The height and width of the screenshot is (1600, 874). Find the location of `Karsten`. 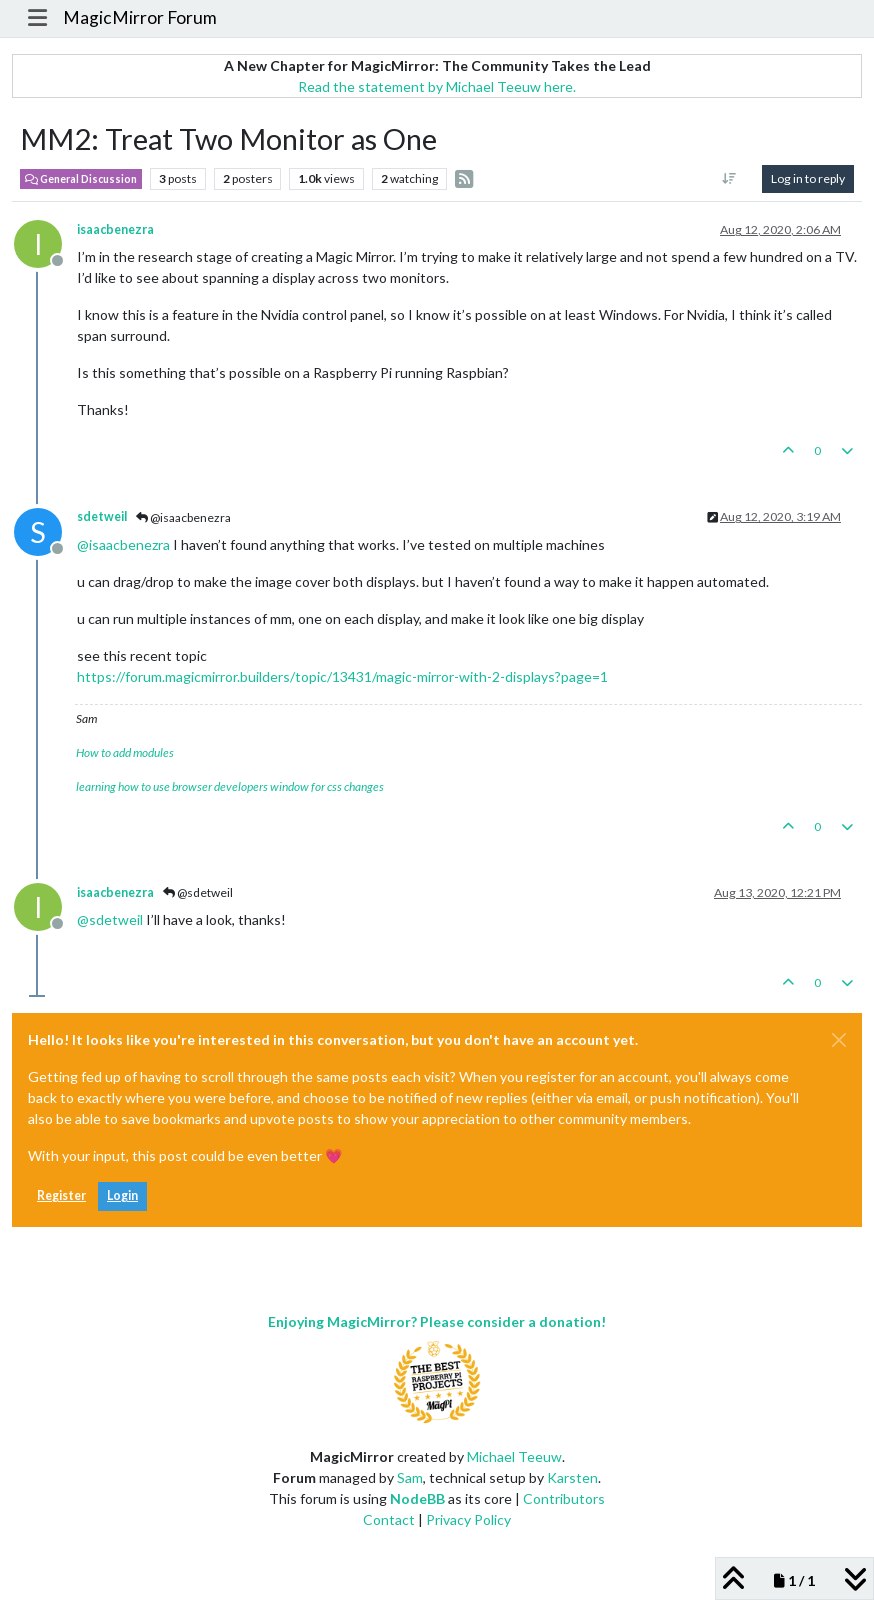

Karsten is located at coordinates (572, 1477).